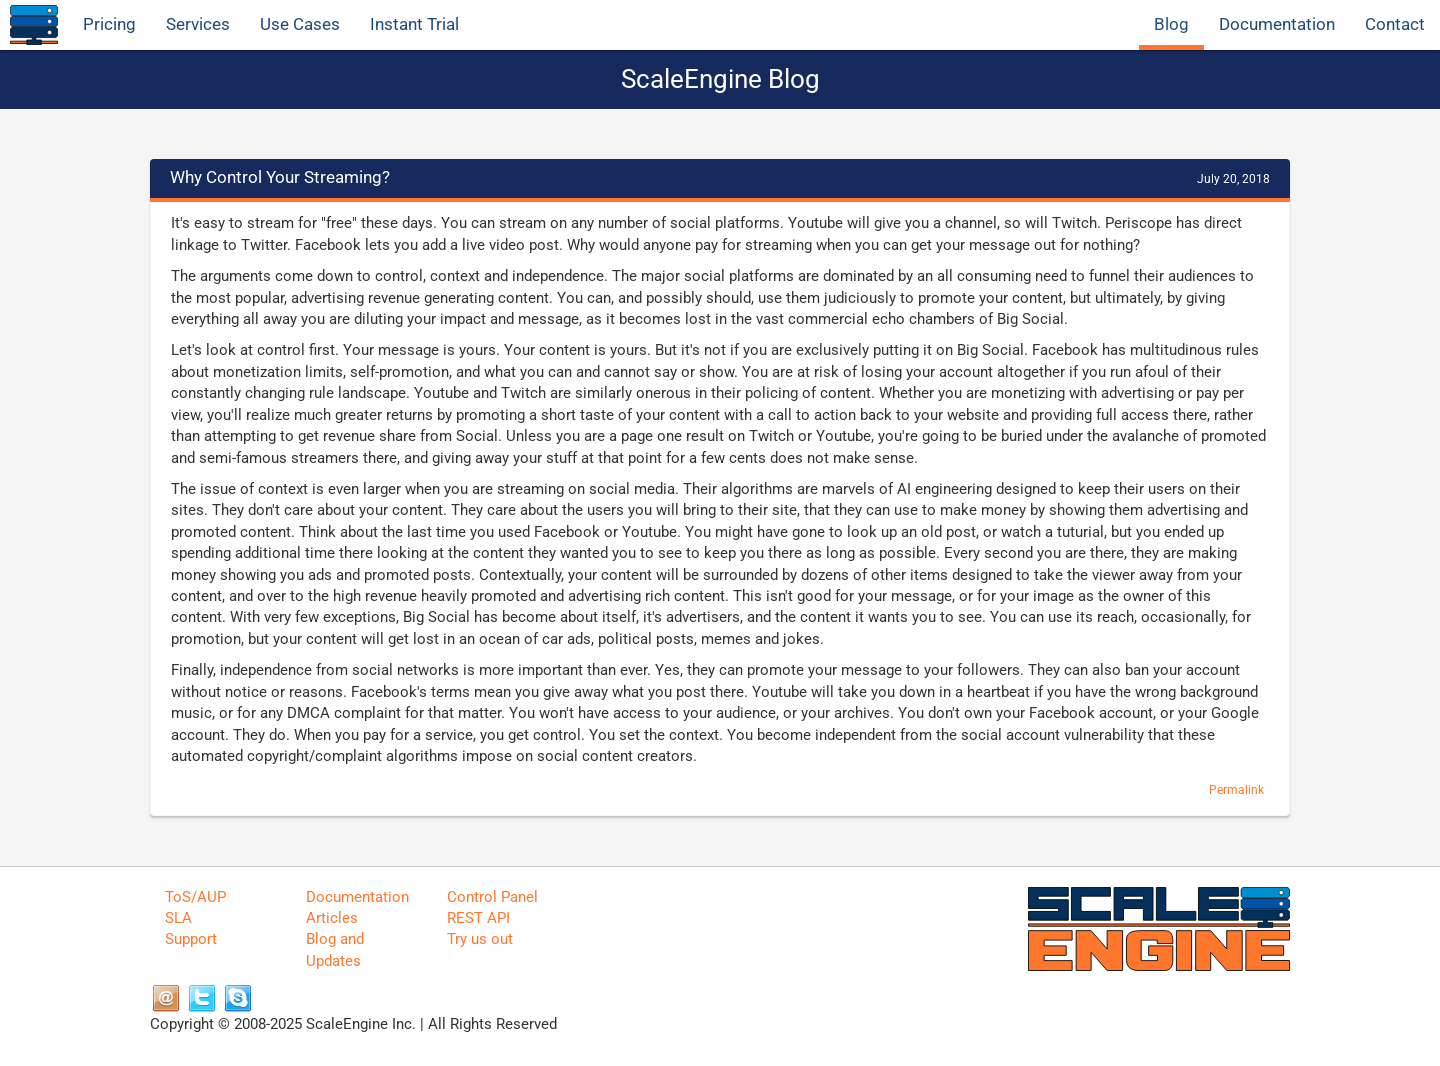  I want to click on ToS/AUP, so click(195, 897).